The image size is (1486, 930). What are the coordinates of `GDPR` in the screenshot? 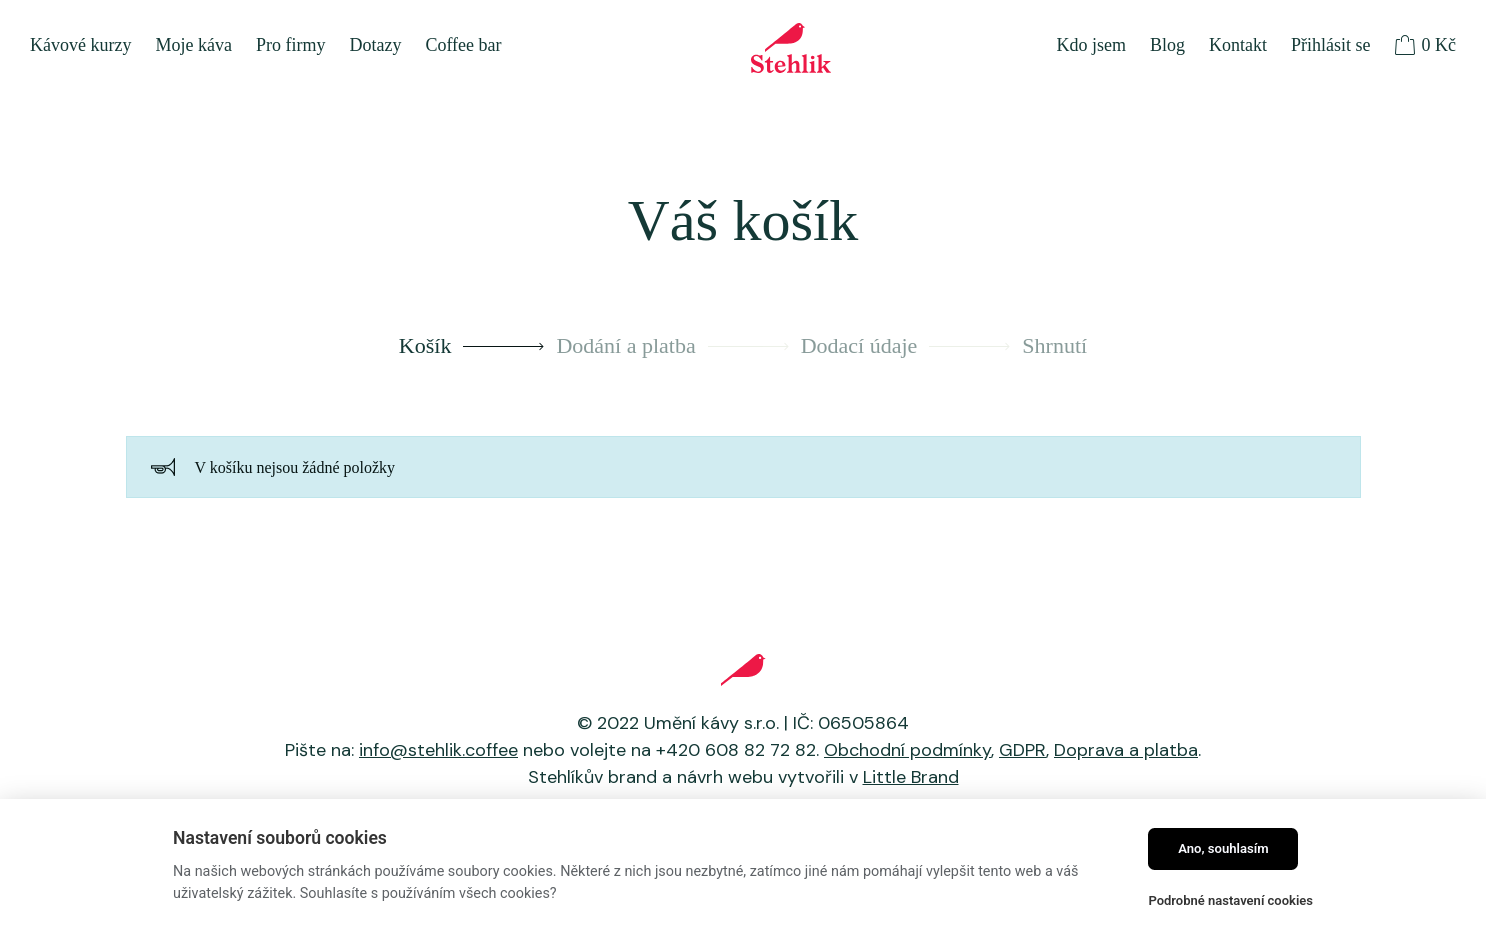 It's located at (1022, 750).